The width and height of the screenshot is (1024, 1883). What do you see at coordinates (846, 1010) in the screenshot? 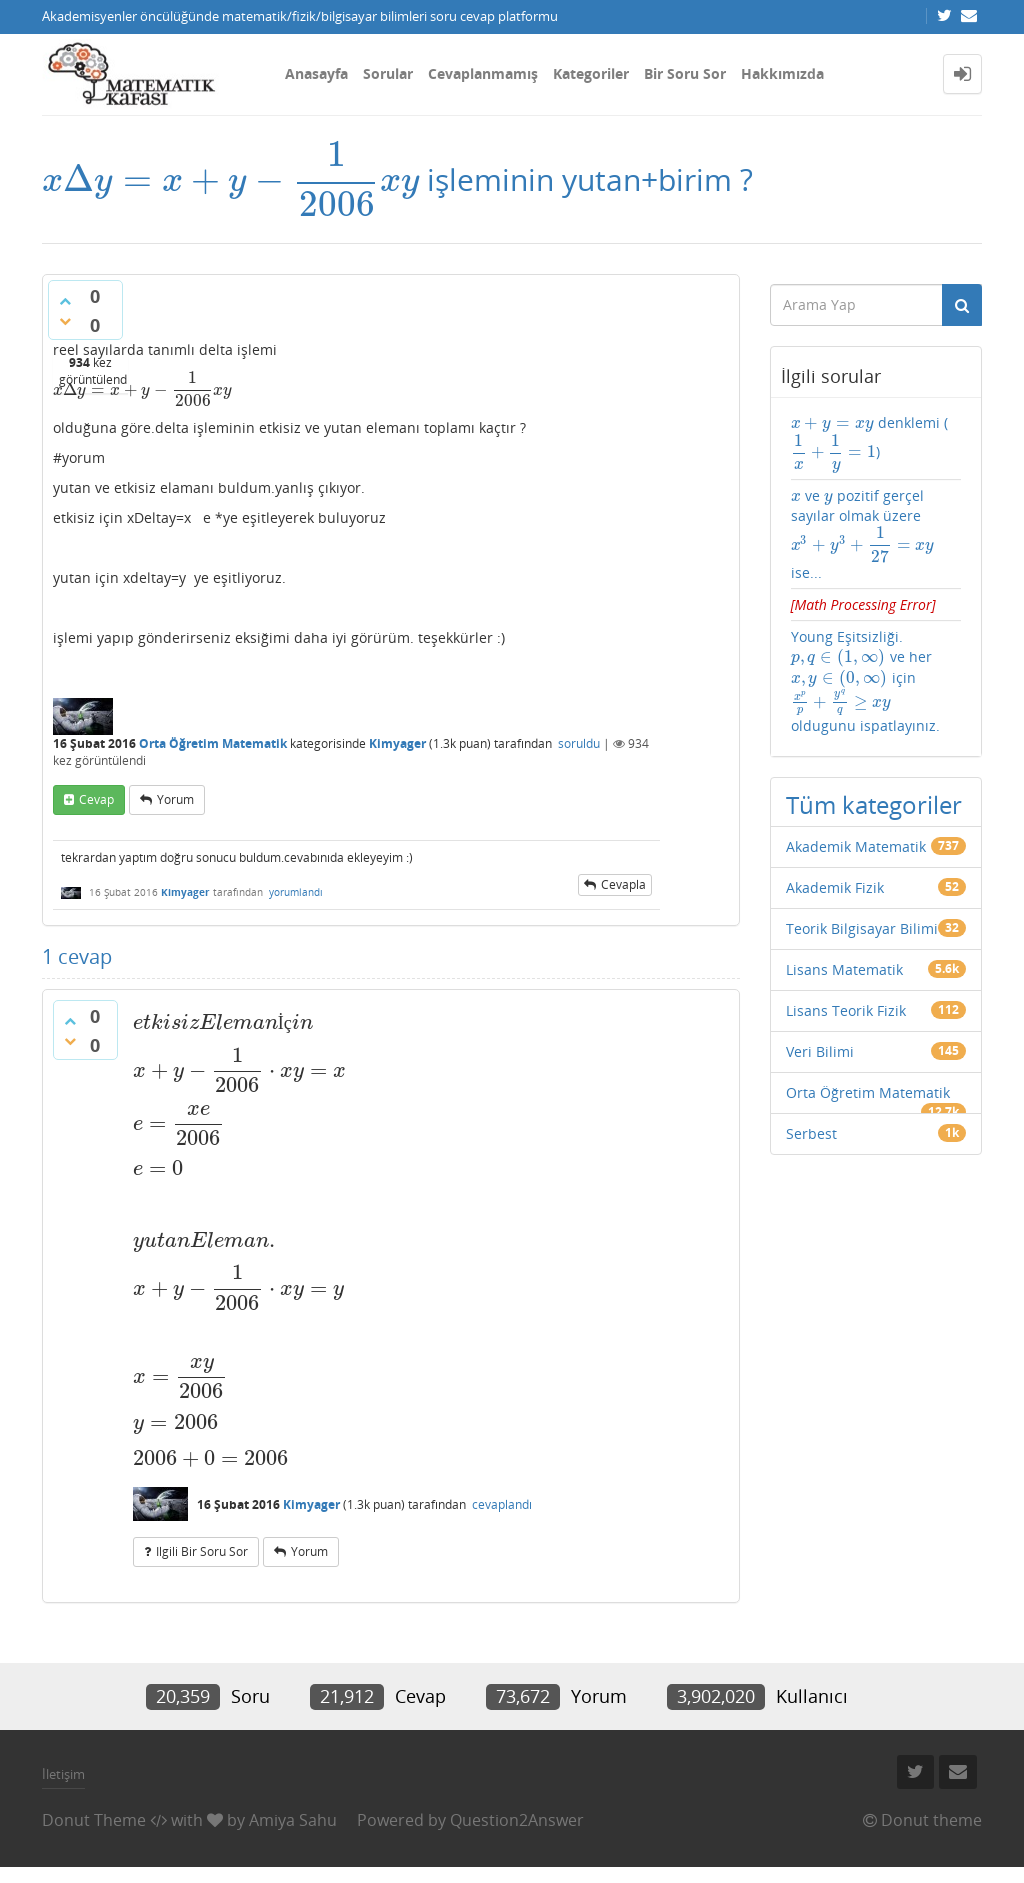
I see `Lisans Teorik Fizik` at bounding box center [846, 1010].